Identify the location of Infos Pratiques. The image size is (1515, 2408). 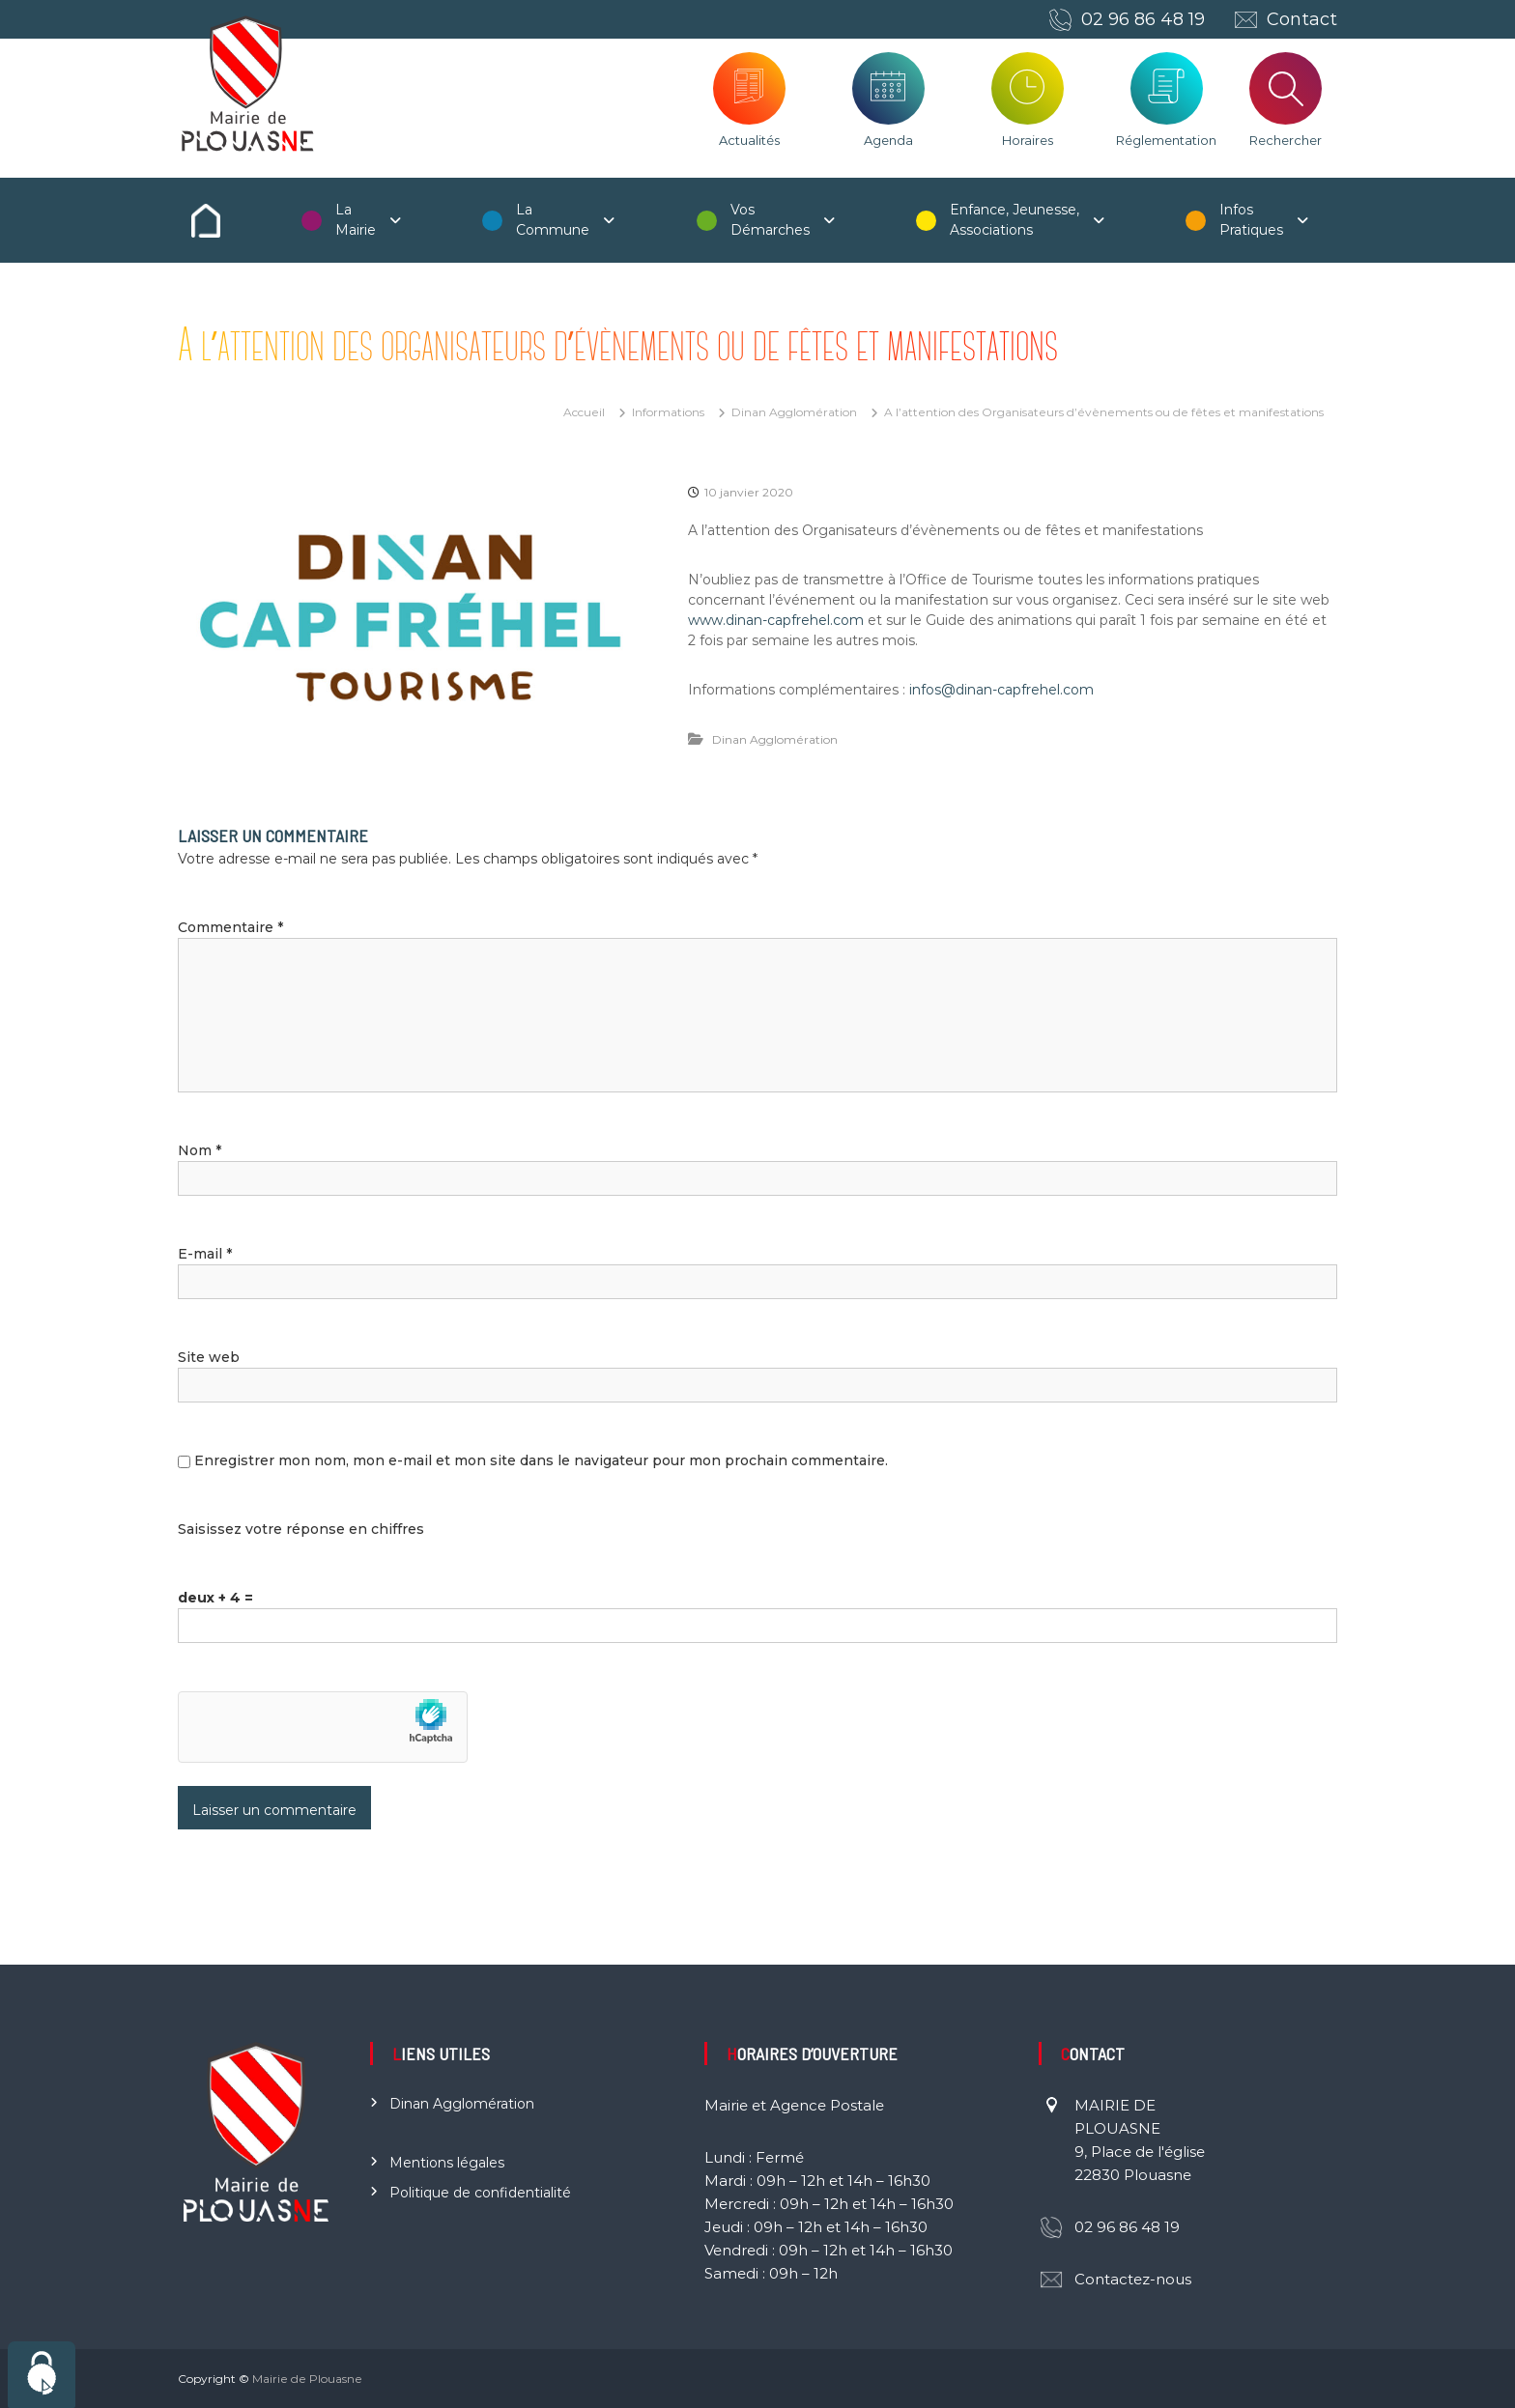
(1251, 220).